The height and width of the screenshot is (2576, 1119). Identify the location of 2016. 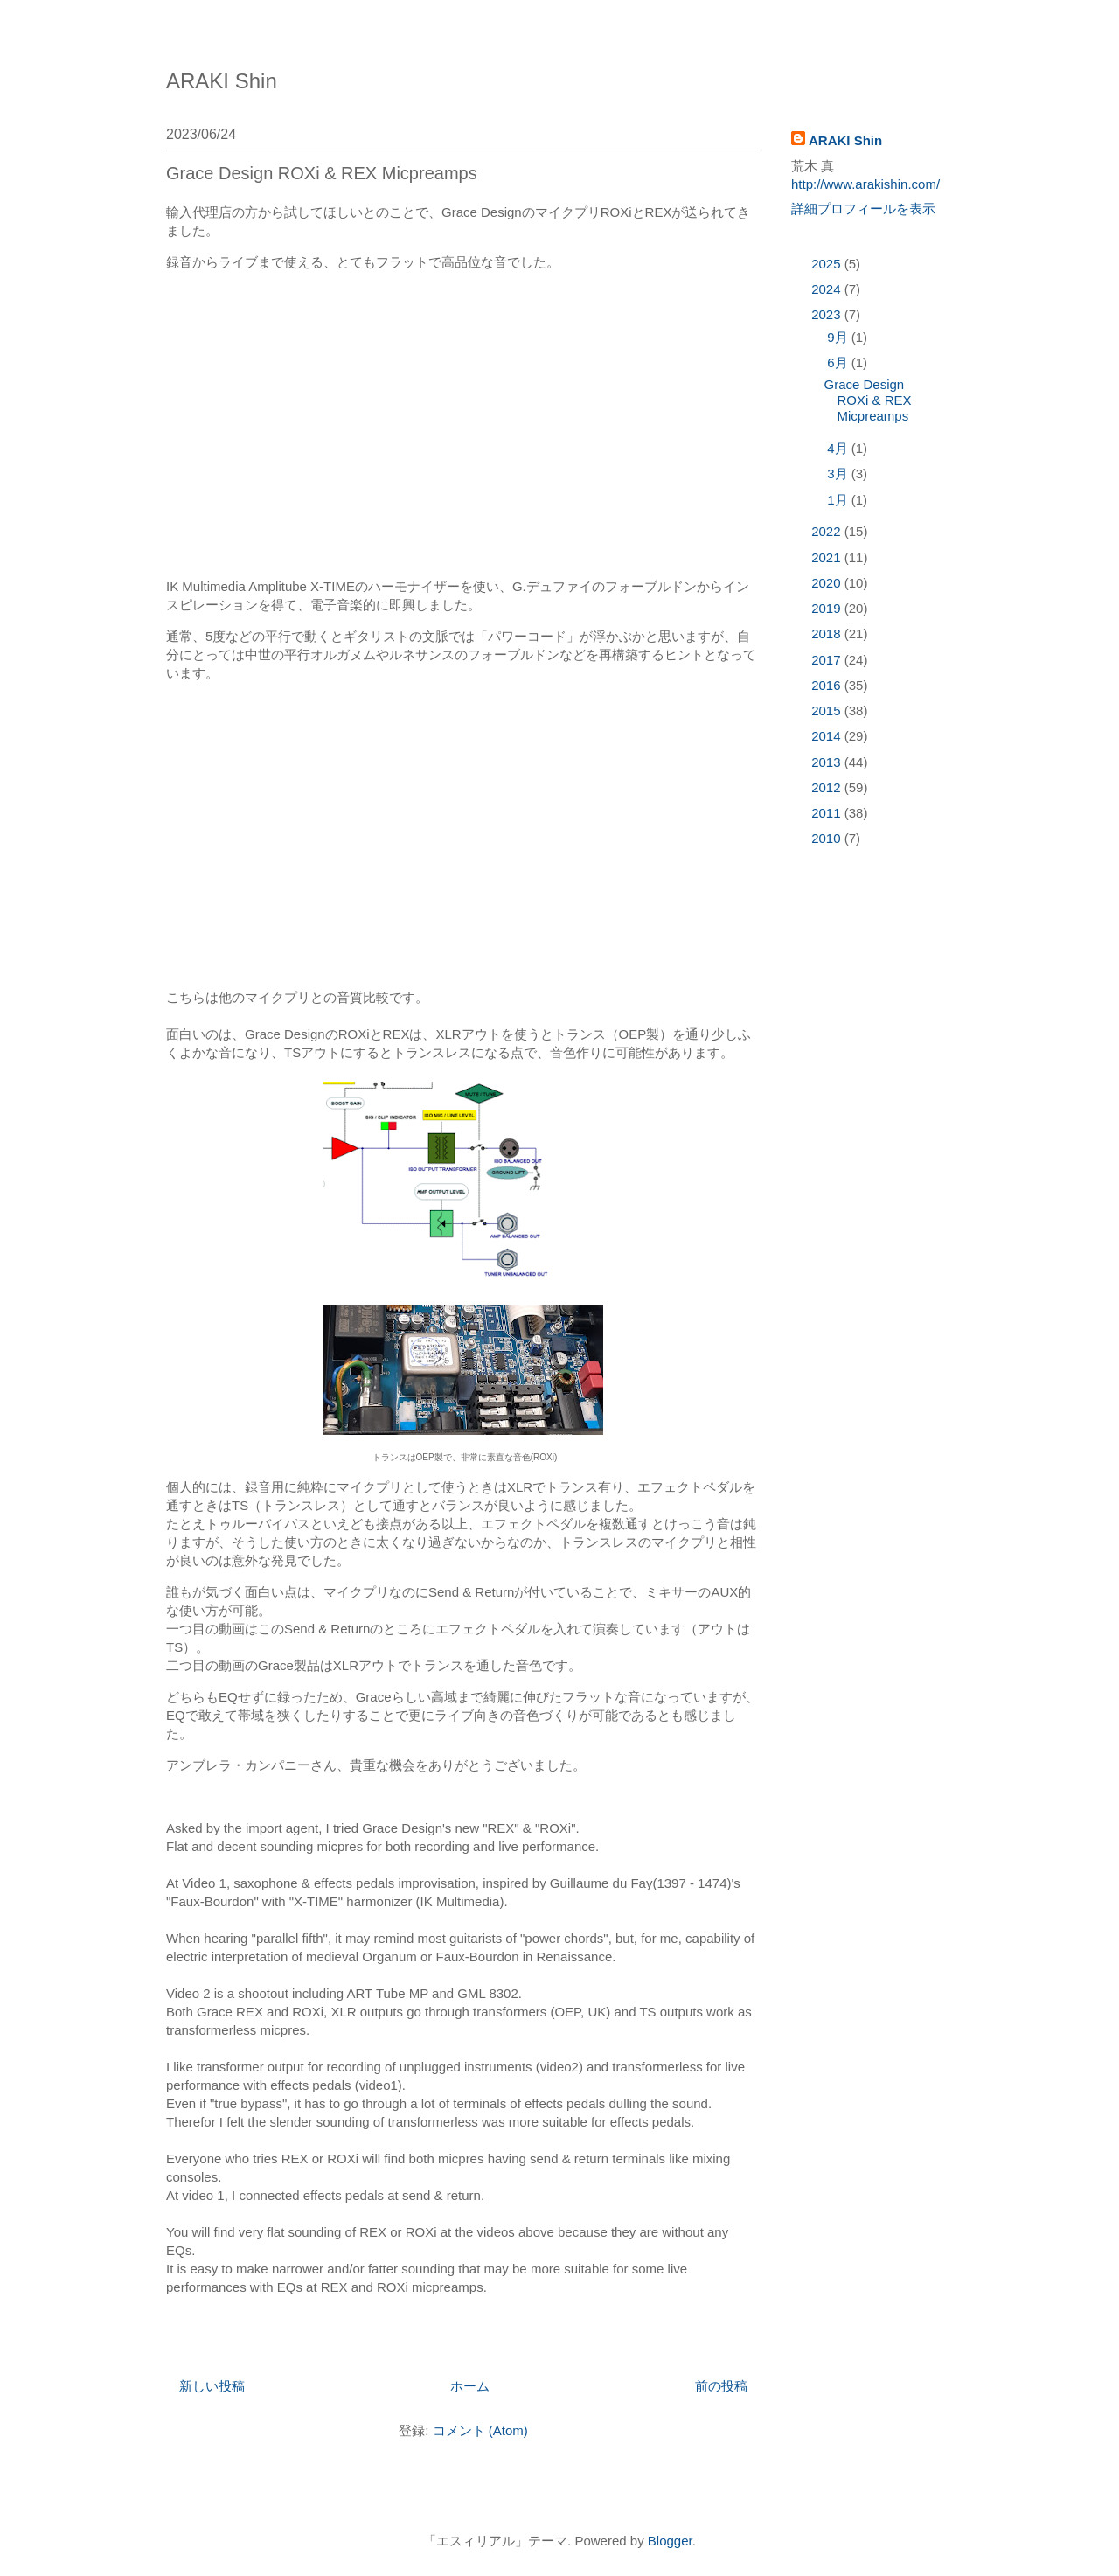
(827, 685).